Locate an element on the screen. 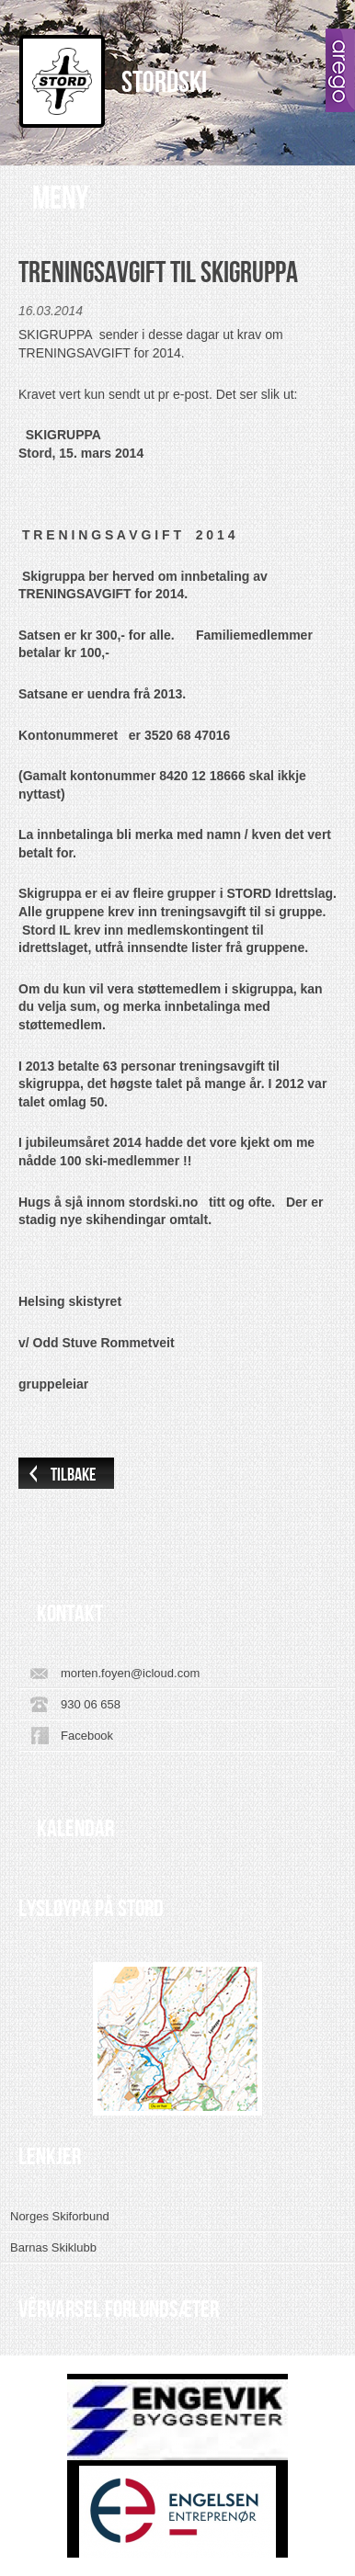  Stordski is located at coordinates (164, 83).